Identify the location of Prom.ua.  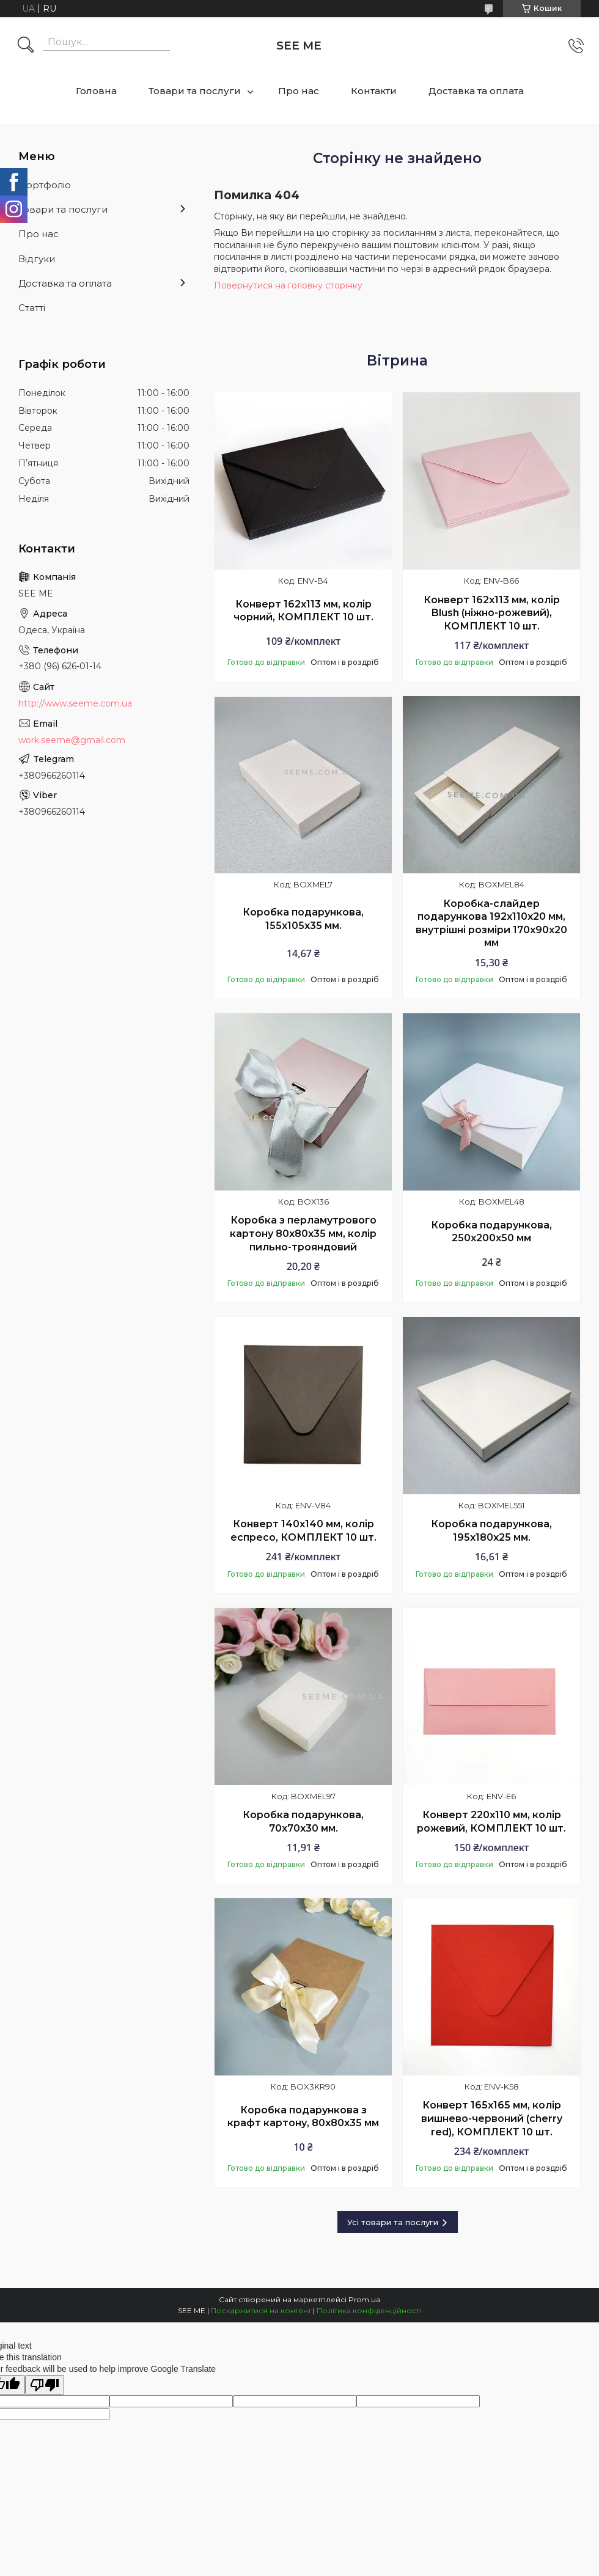
(364, 2299).